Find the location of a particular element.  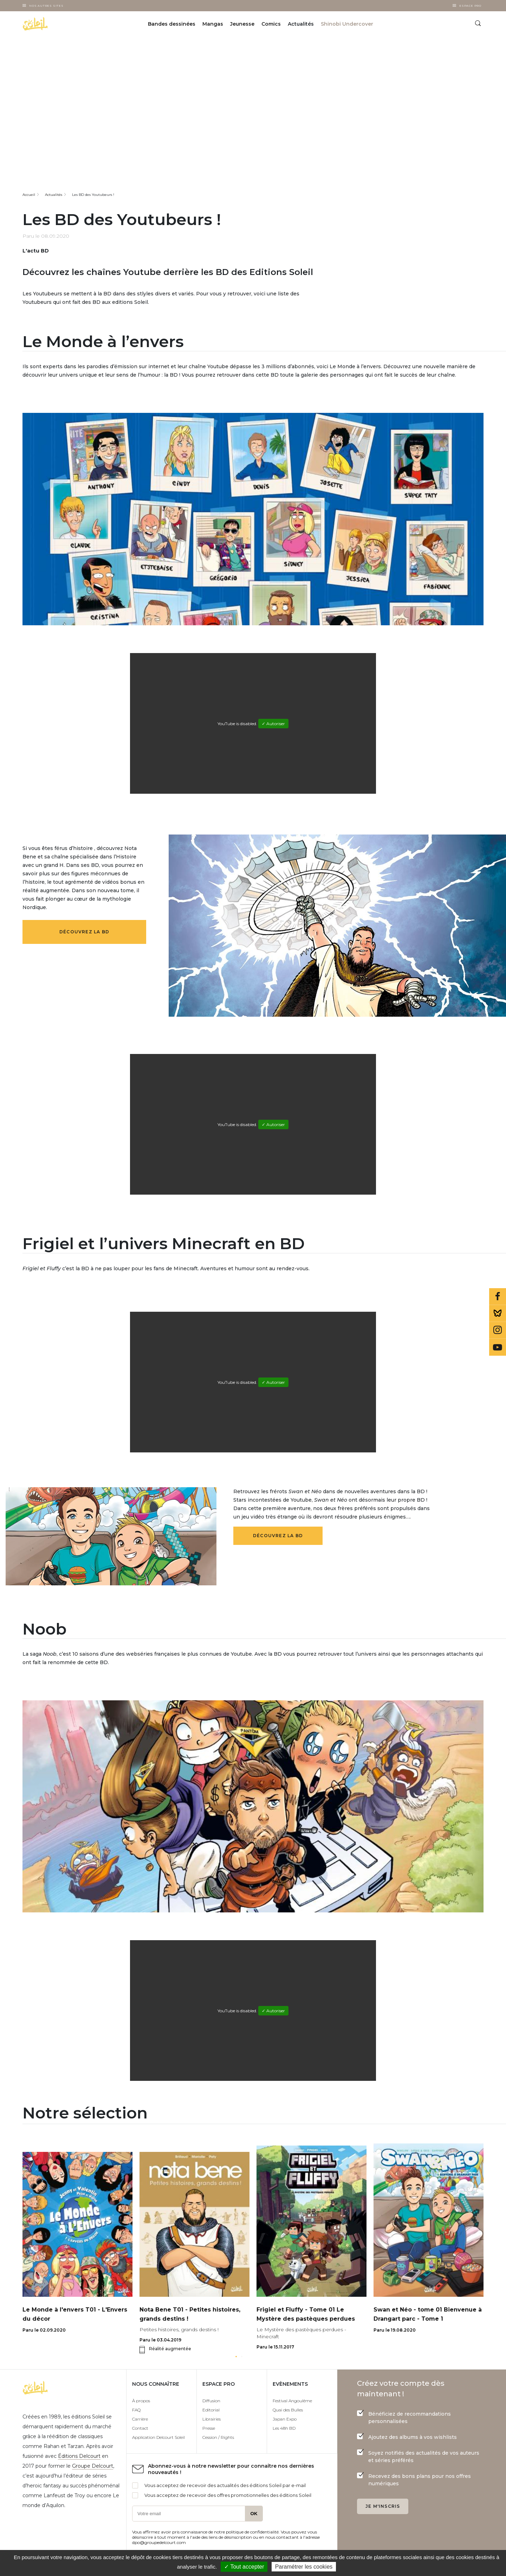

Contact is located at coordinates (140, 2428).